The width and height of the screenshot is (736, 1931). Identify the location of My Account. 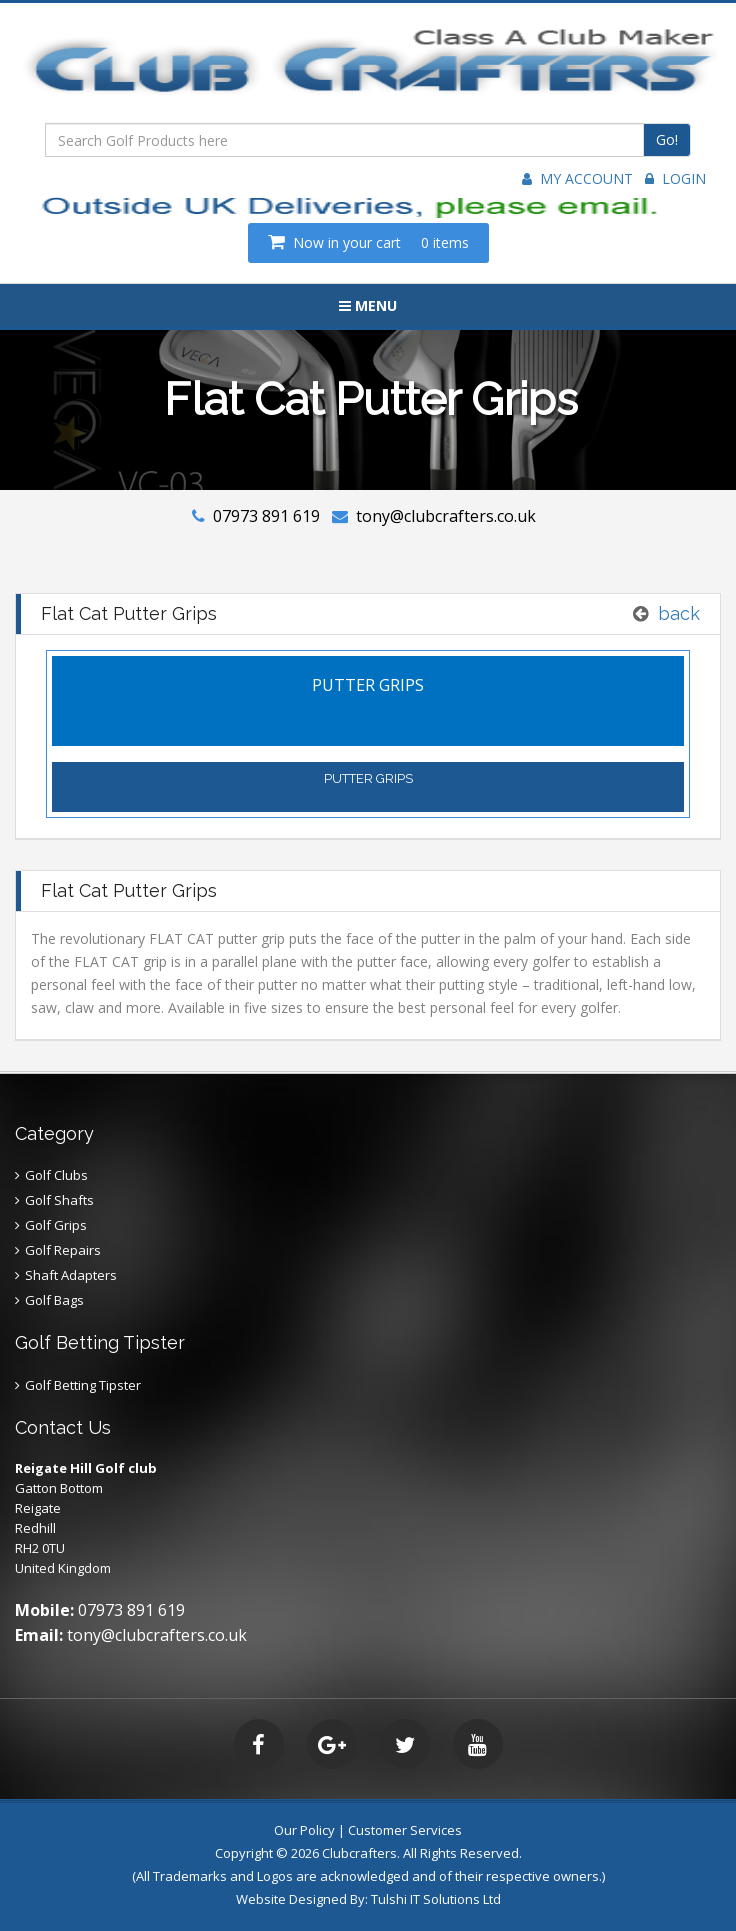
(577, 178).